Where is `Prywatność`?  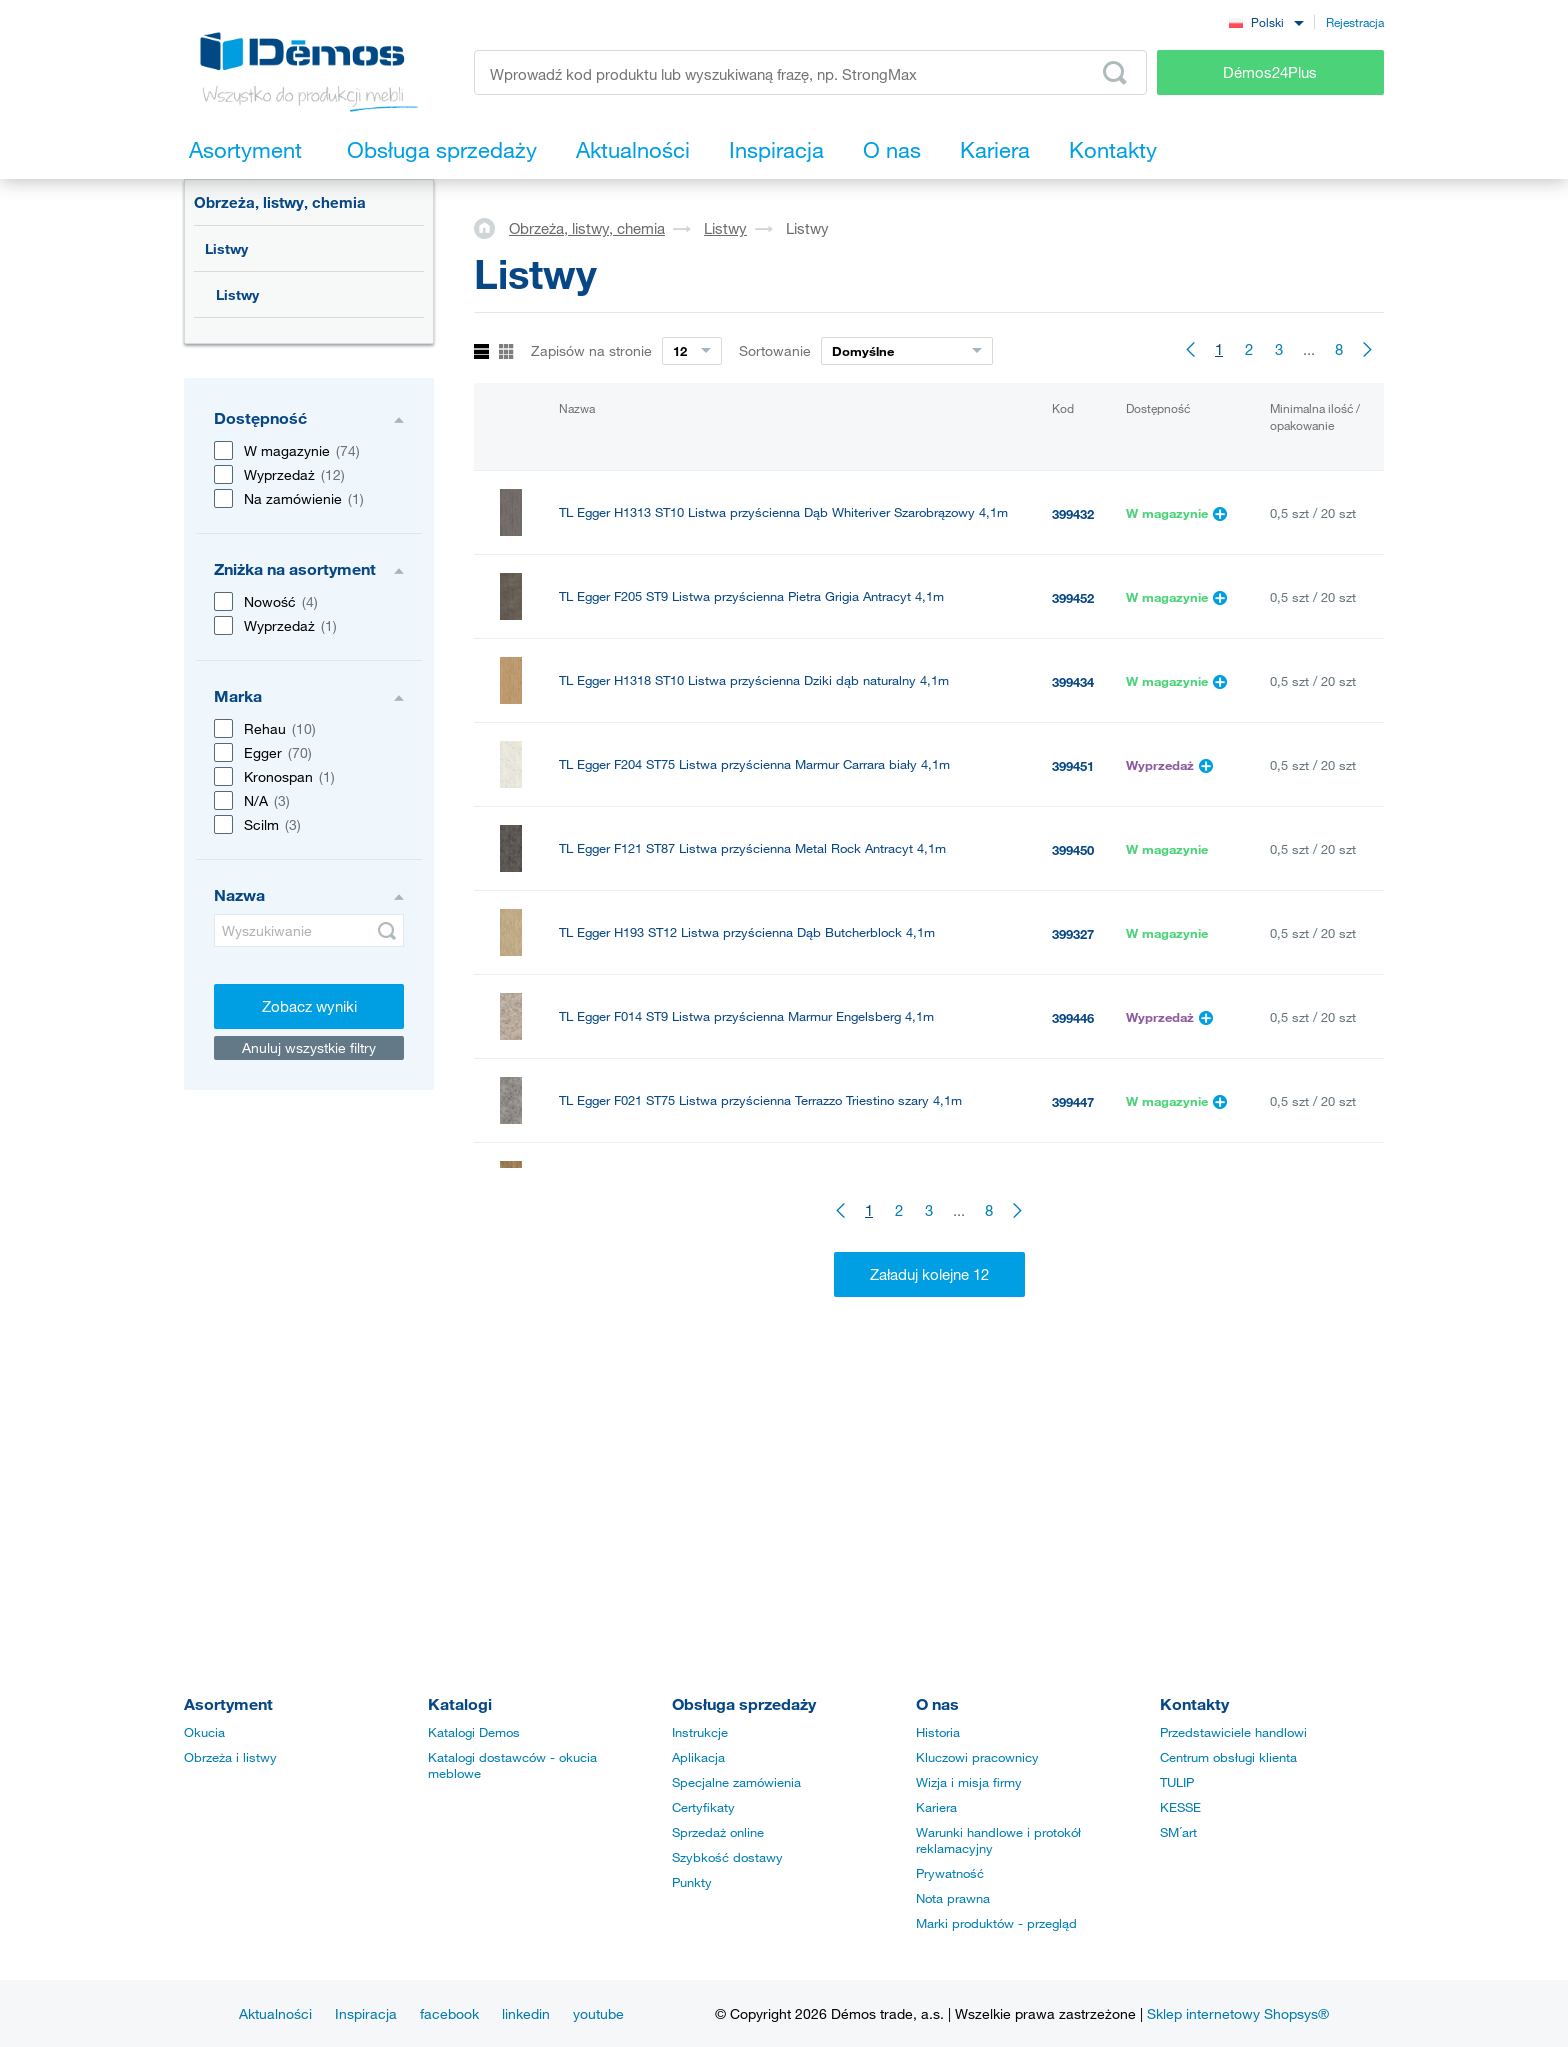
Prywatność is located at coordinates (950, 1873).